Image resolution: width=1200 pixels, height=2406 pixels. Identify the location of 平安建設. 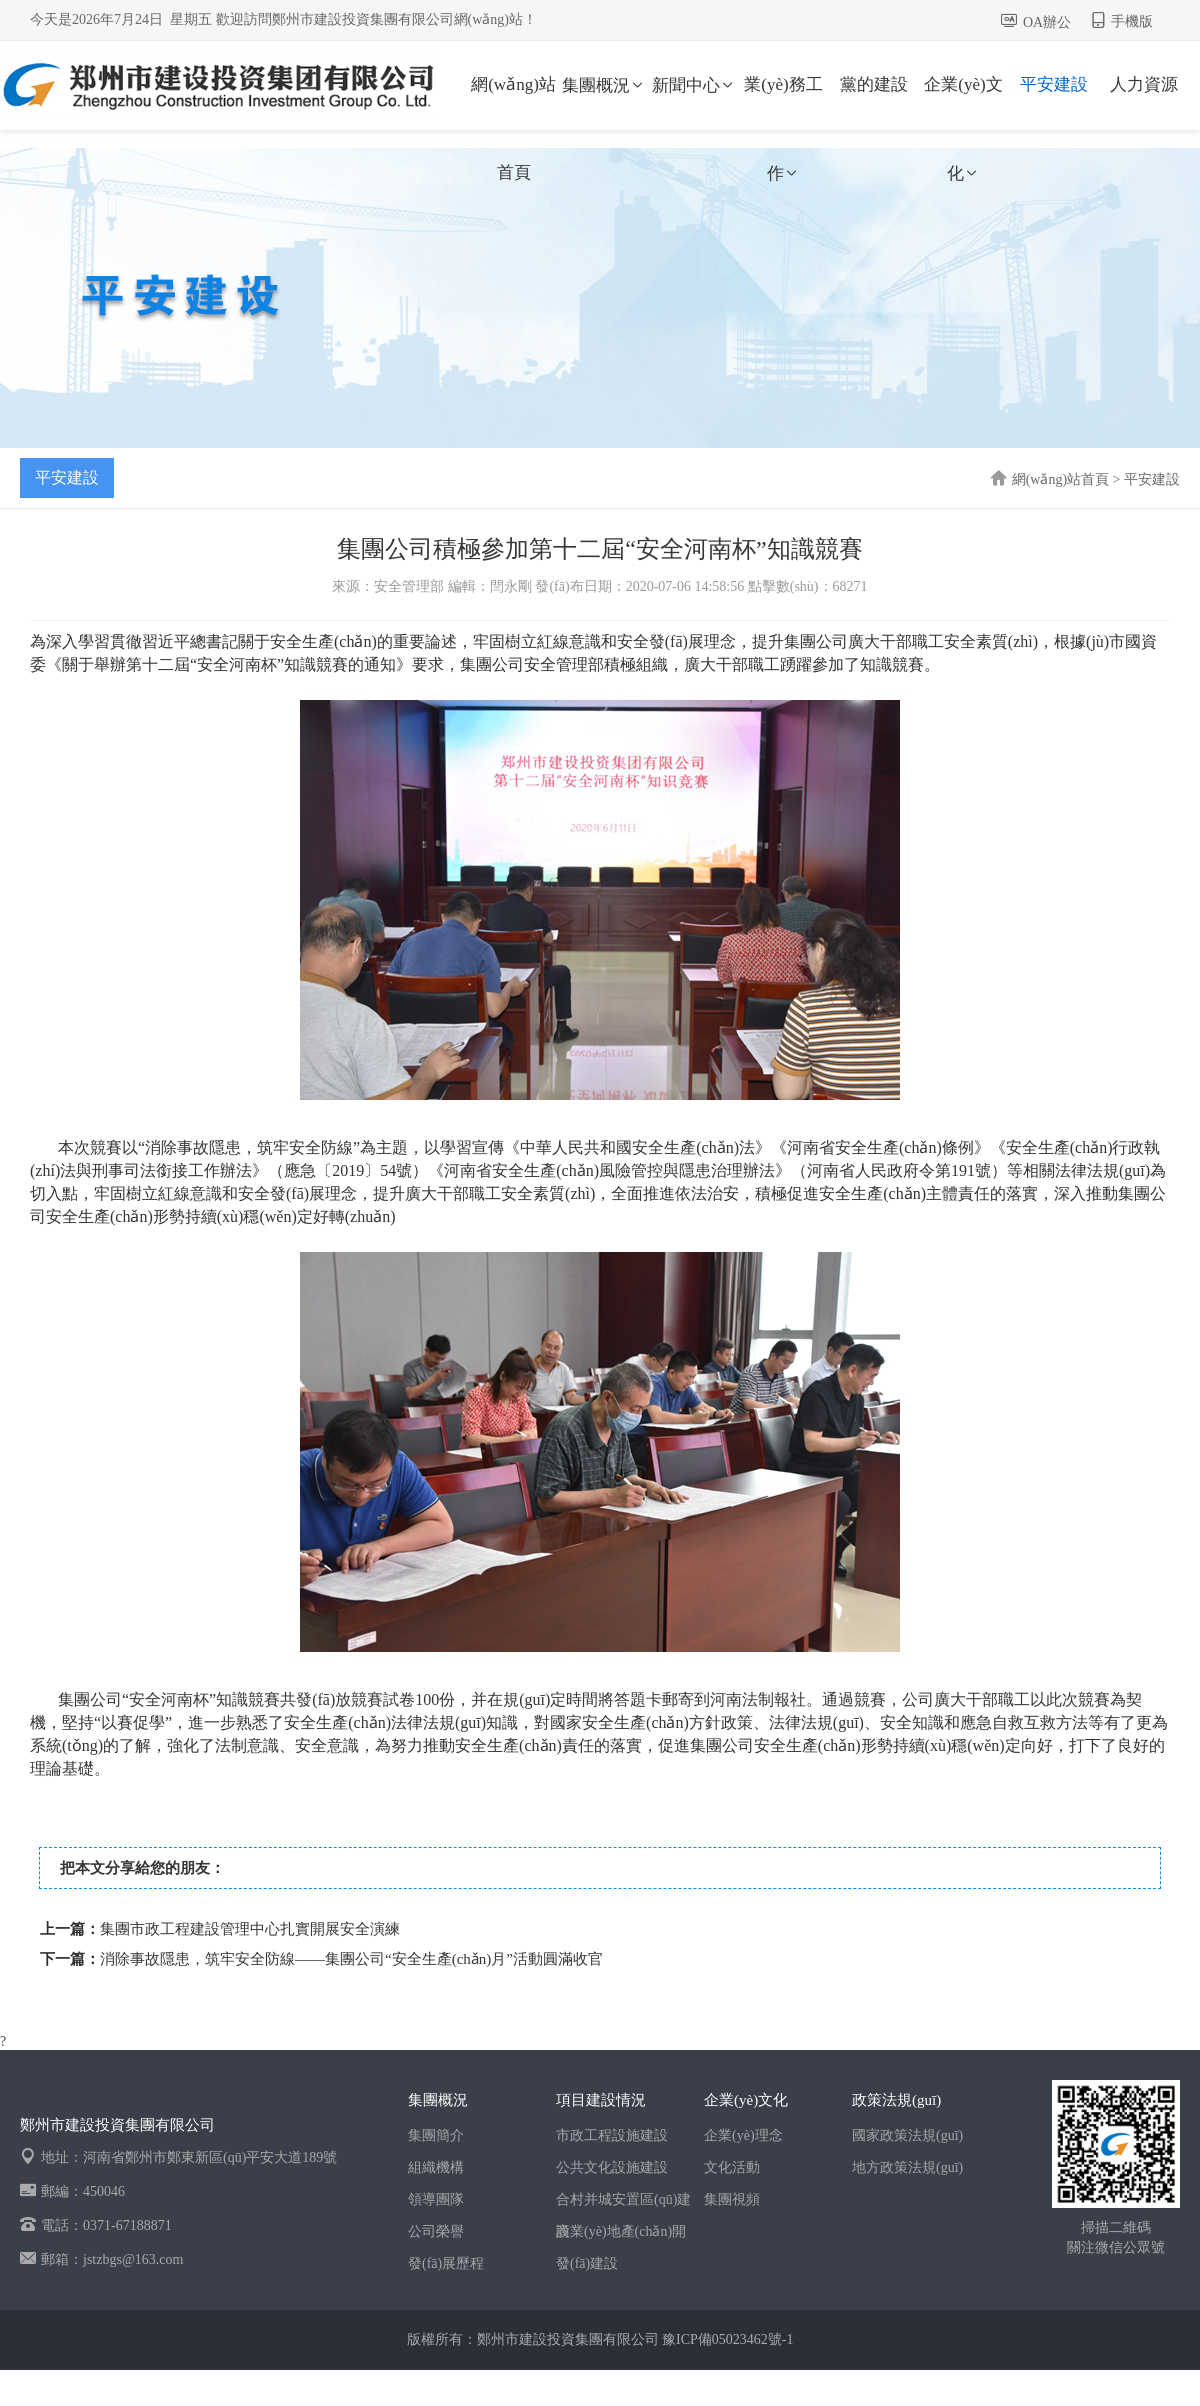
(1054, 84).